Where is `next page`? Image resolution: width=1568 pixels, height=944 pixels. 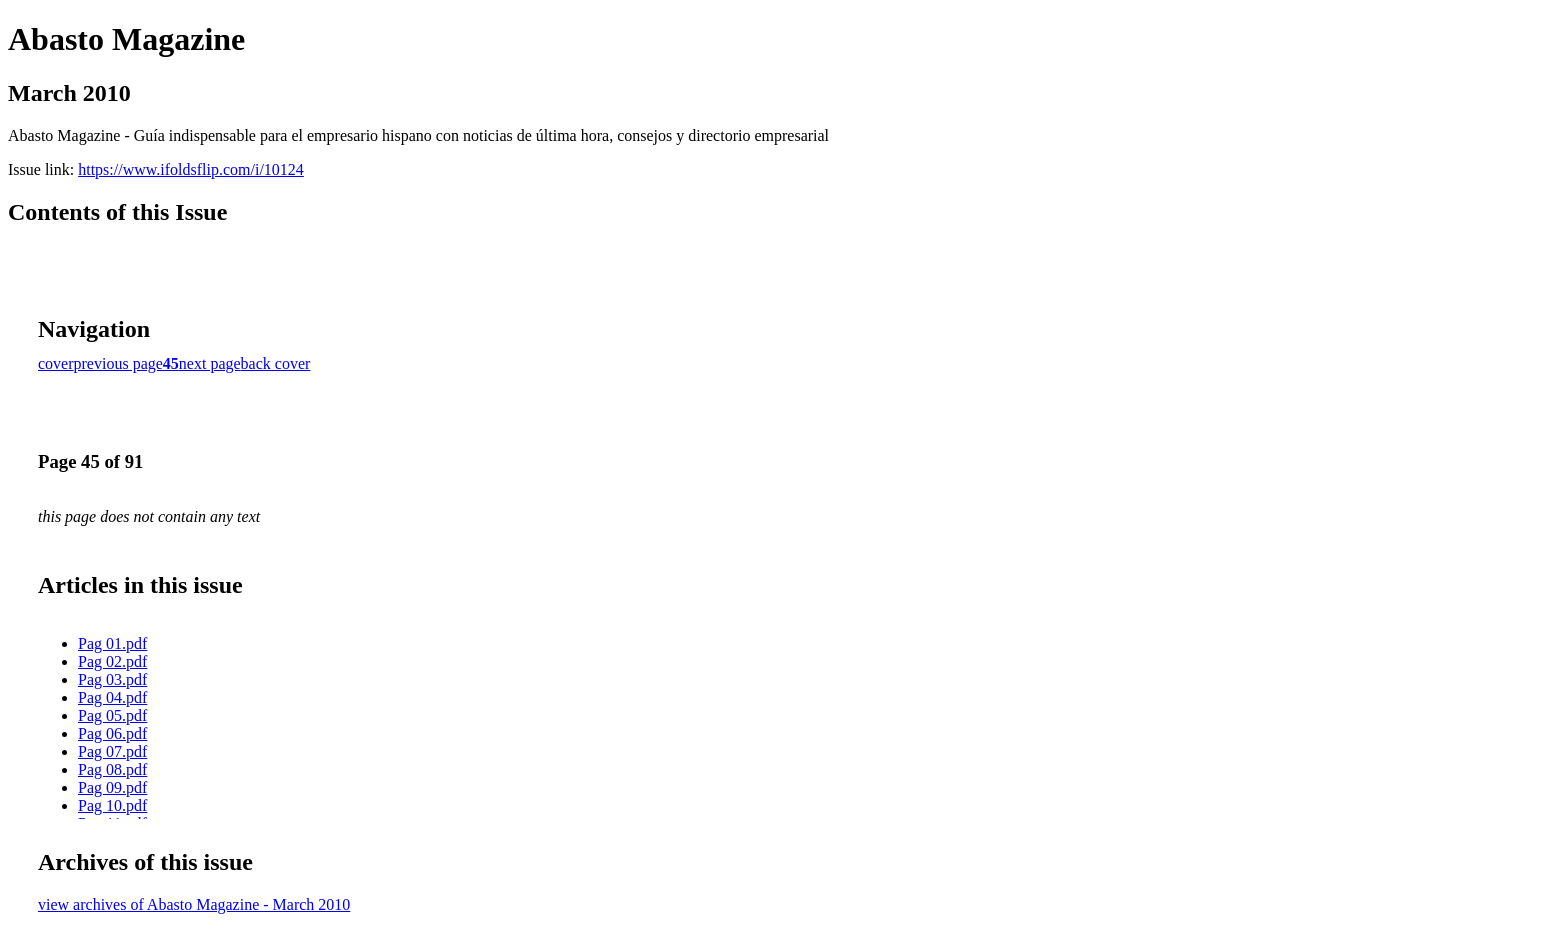
next page is located at coordinates (210, 363).